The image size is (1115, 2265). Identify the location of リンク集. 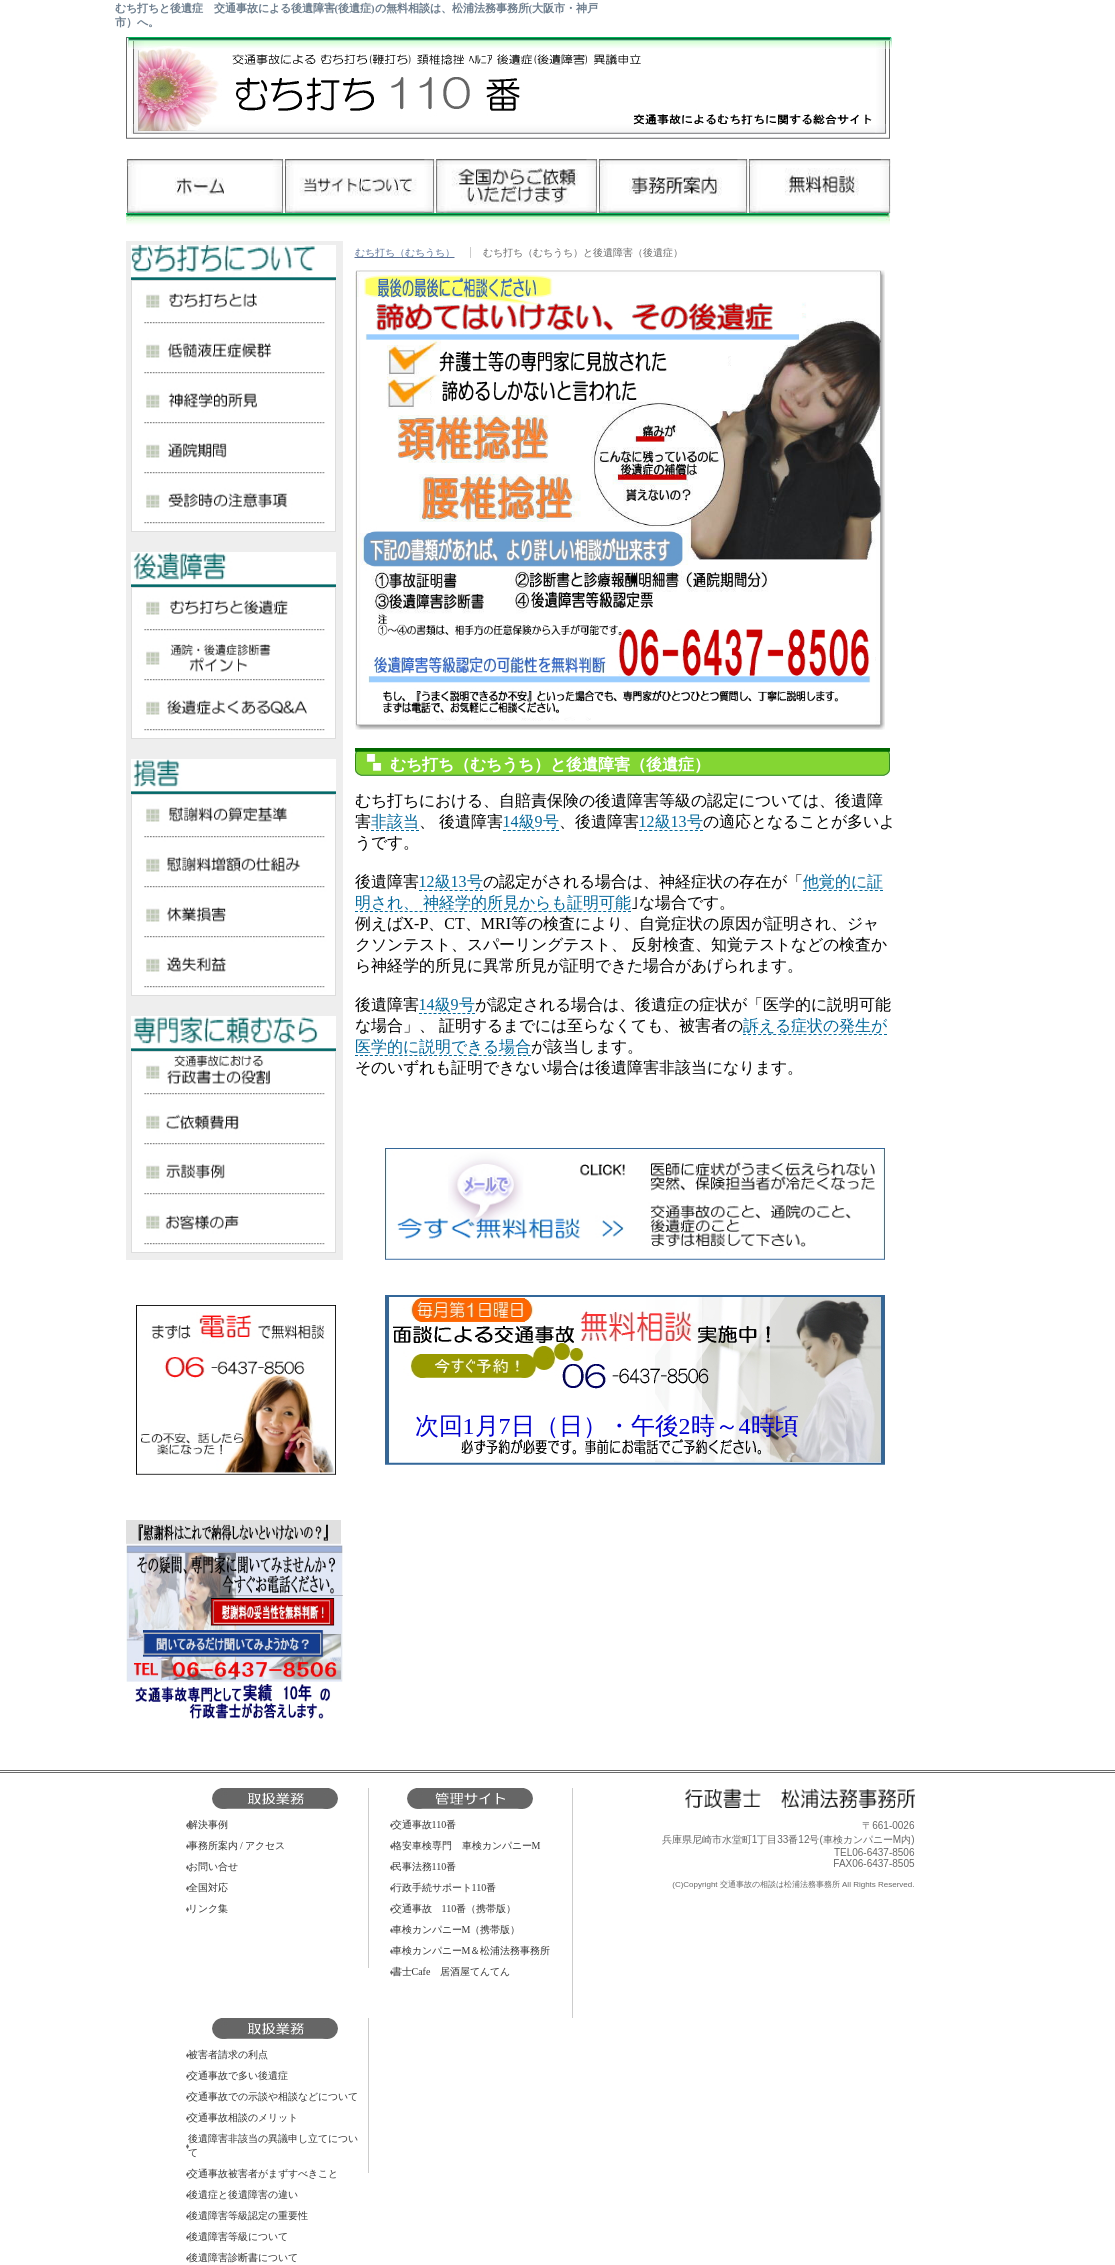
(208, 1908).